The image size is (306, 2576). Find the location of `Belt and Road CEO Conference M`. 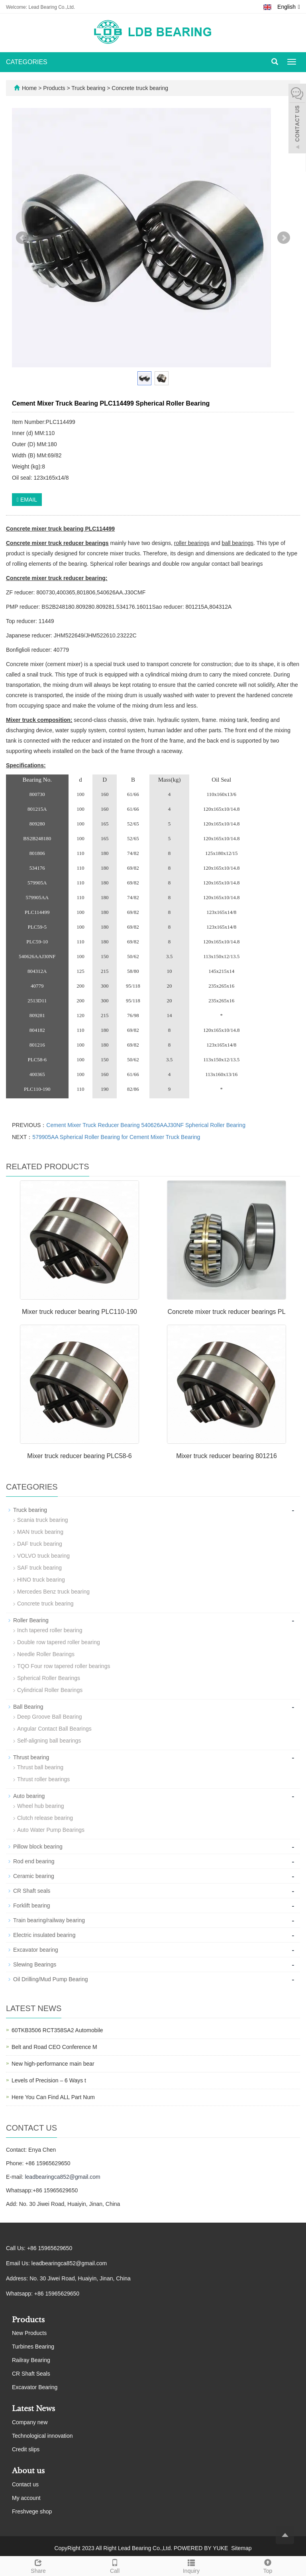

Belt and Road CEO Conference M is located at coordinates (54, 2047).